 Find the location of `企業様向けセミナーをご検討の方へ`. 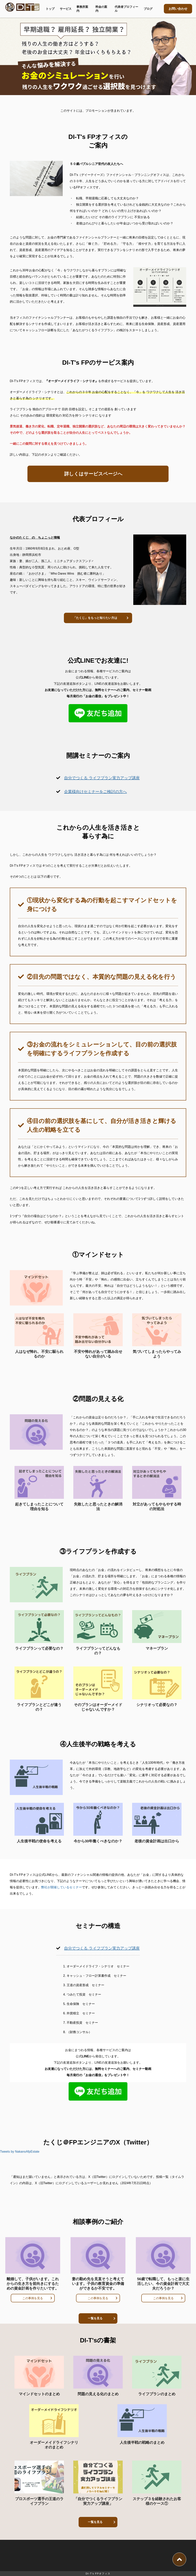

企業様向けセミナーをご検討の方へ is located at coordinates (95, 791).